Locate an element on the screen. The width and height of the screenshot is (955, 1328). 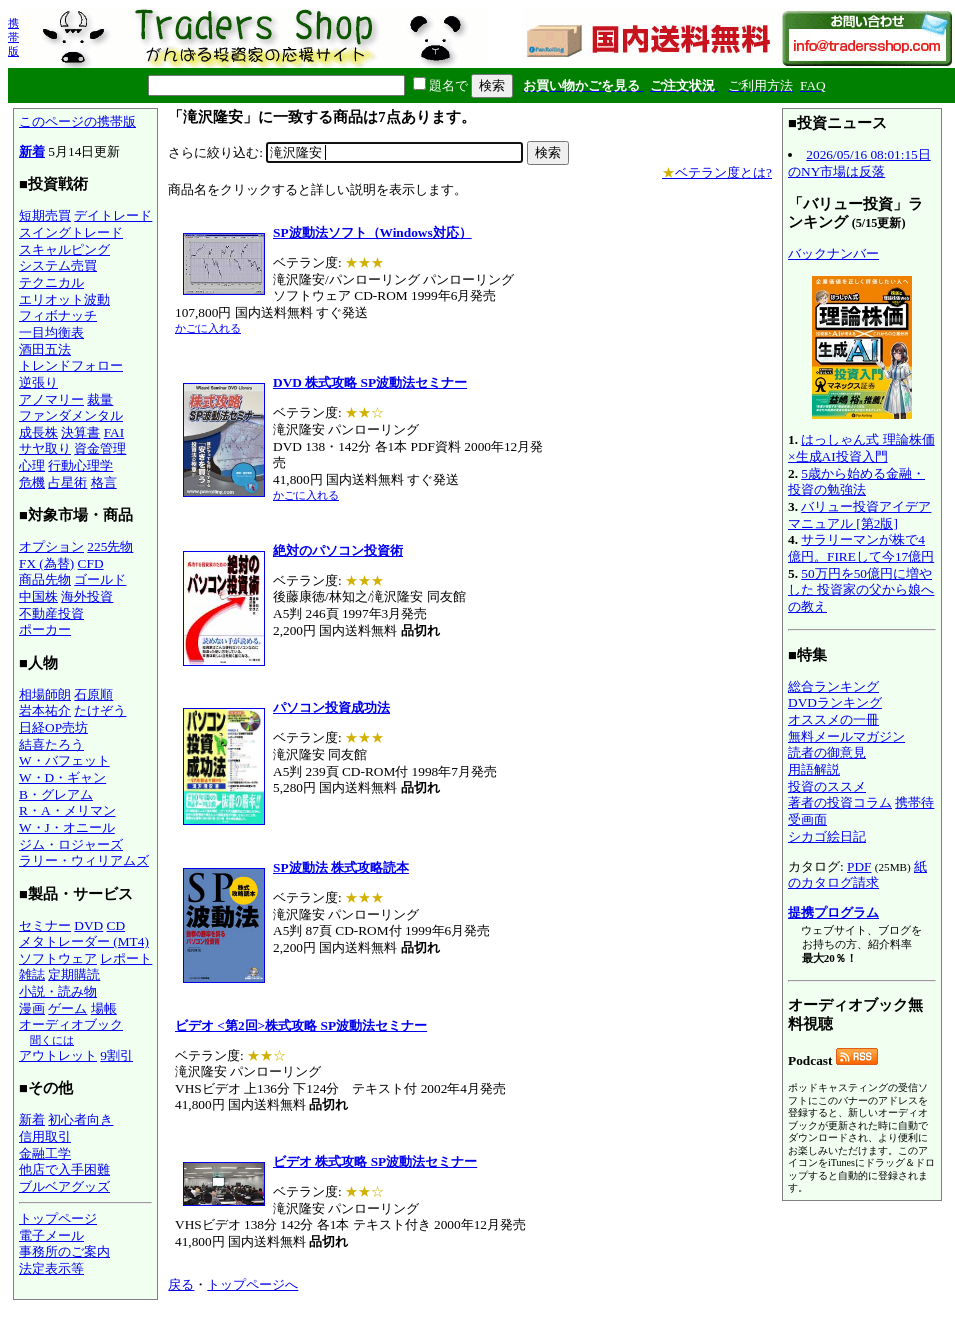
テクニカル is located at coordinates (51, 282).